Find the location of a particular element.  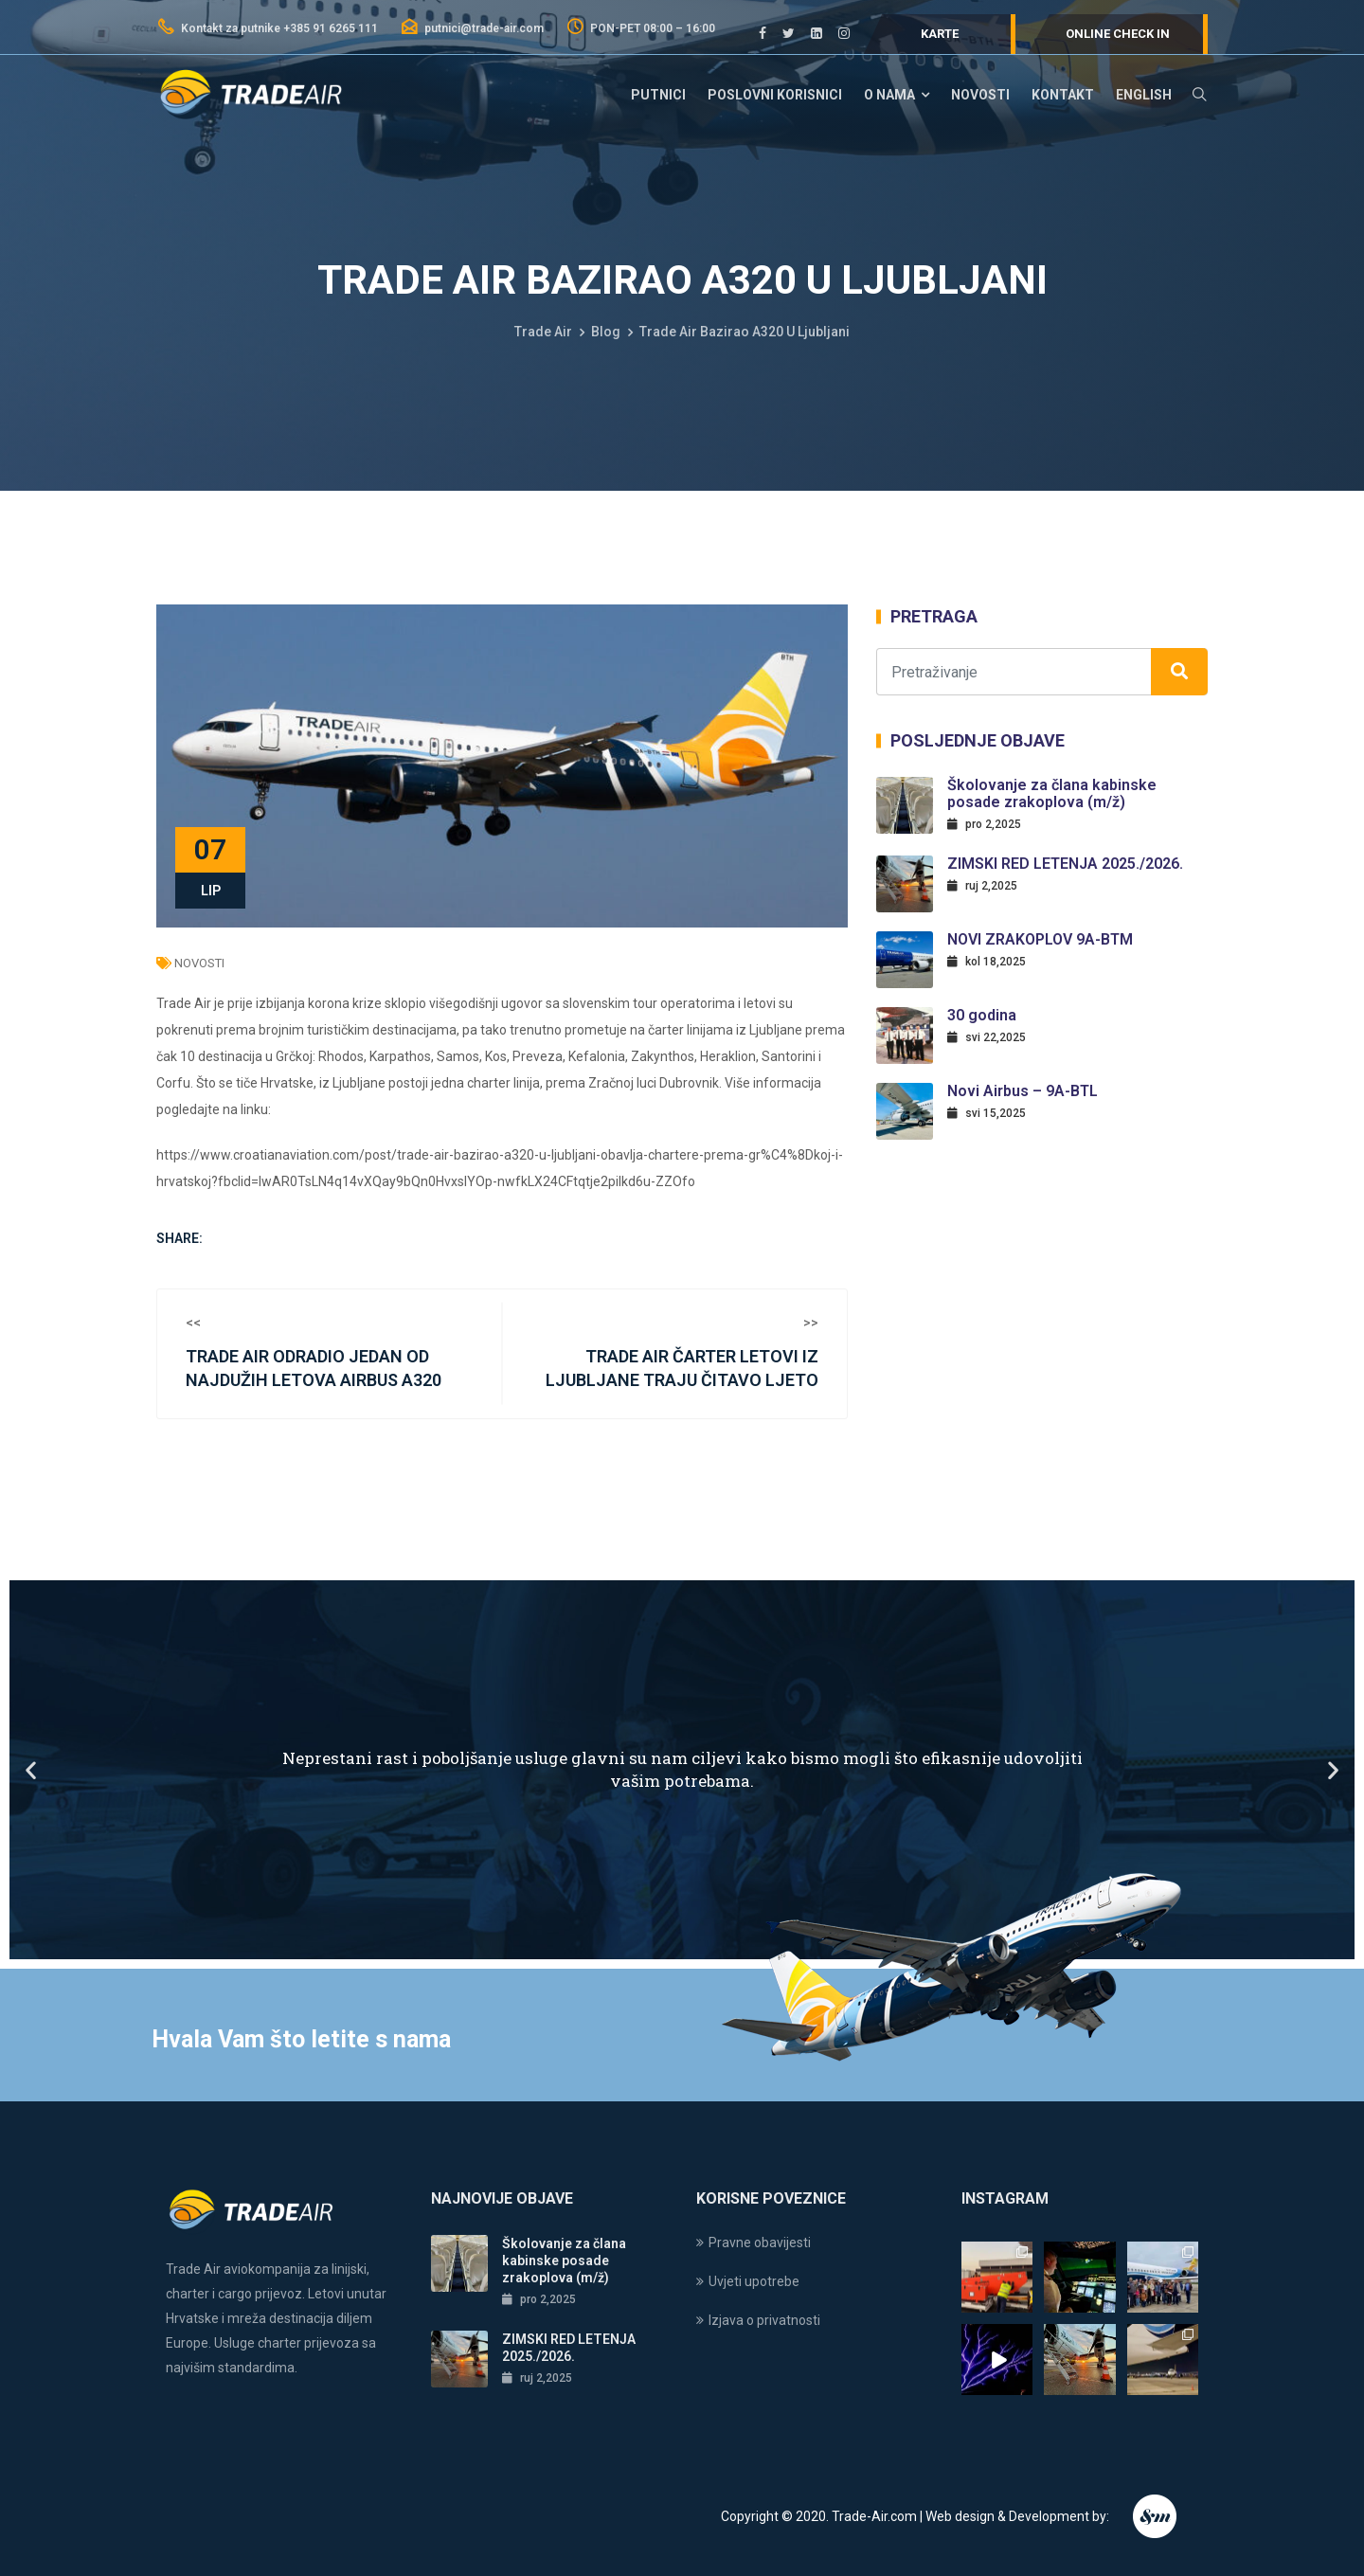

Novosti is located at coordinates (980, 94).